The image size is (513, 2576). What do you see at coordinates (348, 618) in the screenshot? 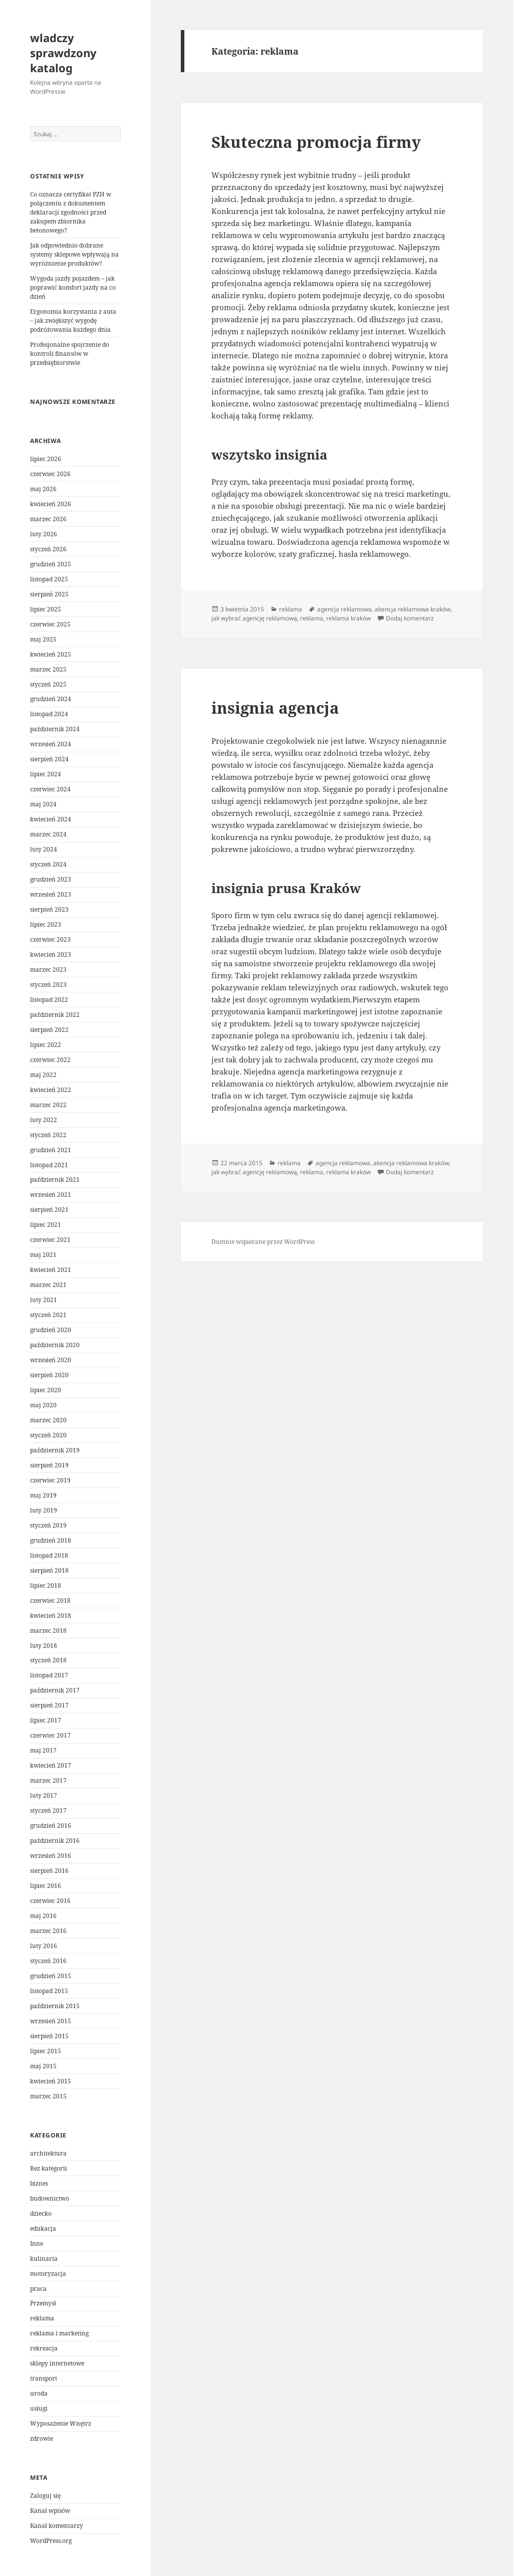
I see `reklama kraków` at bounding box center [348, 618].